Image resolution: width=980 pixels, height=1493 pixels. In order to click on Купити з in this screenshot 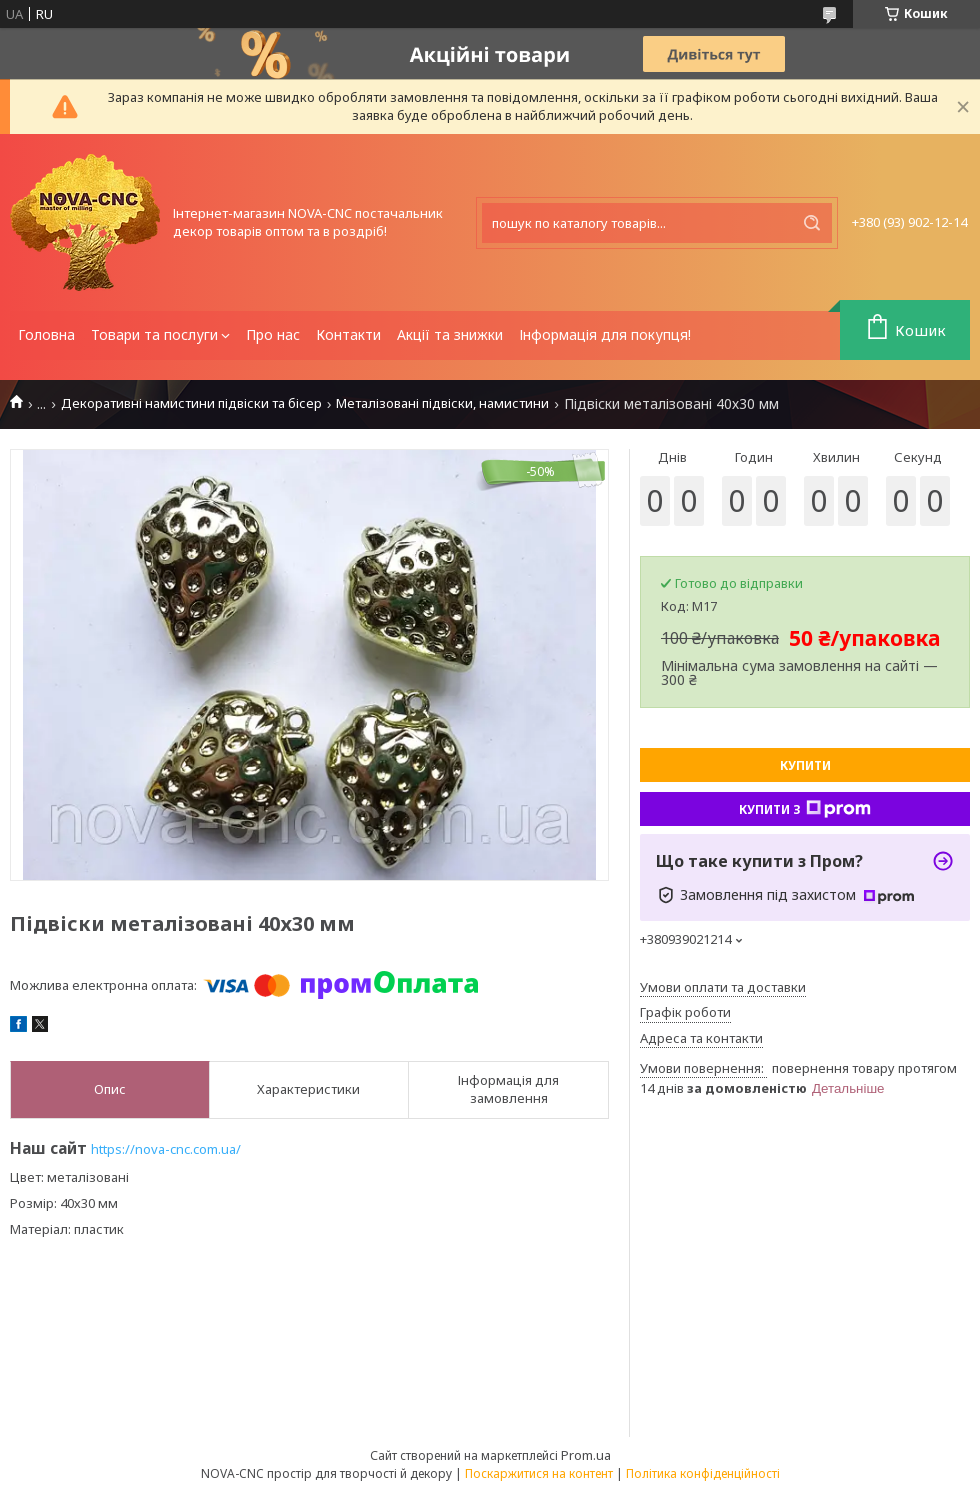, I will do `click(805, 809)`.